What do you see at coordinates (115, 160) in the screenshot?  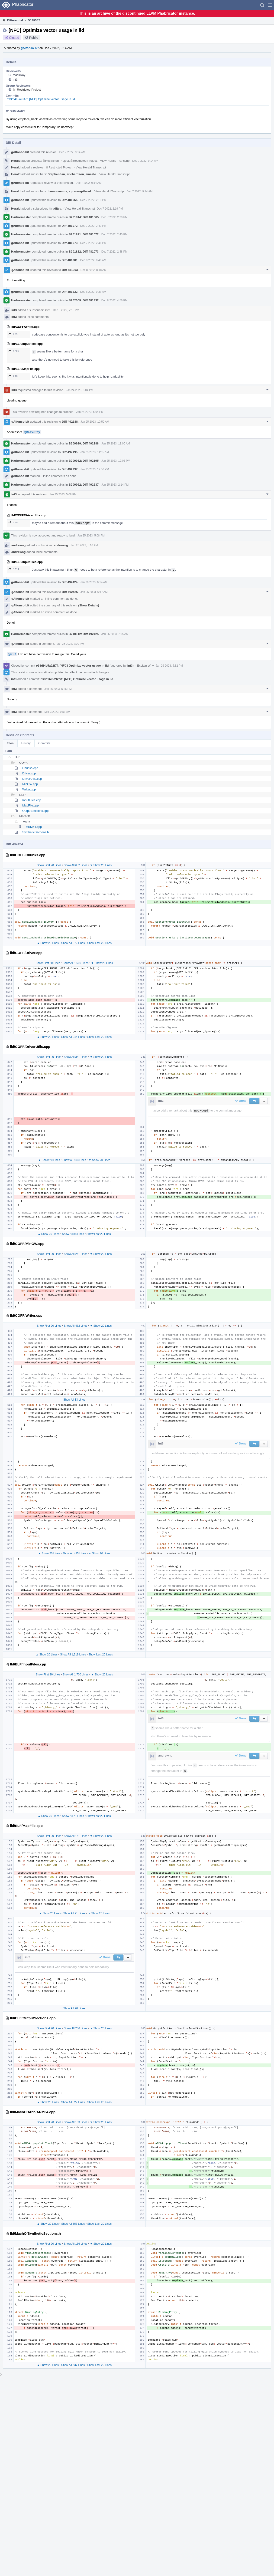 I see `View Herald Transcript` at bounding box center [115, 160].